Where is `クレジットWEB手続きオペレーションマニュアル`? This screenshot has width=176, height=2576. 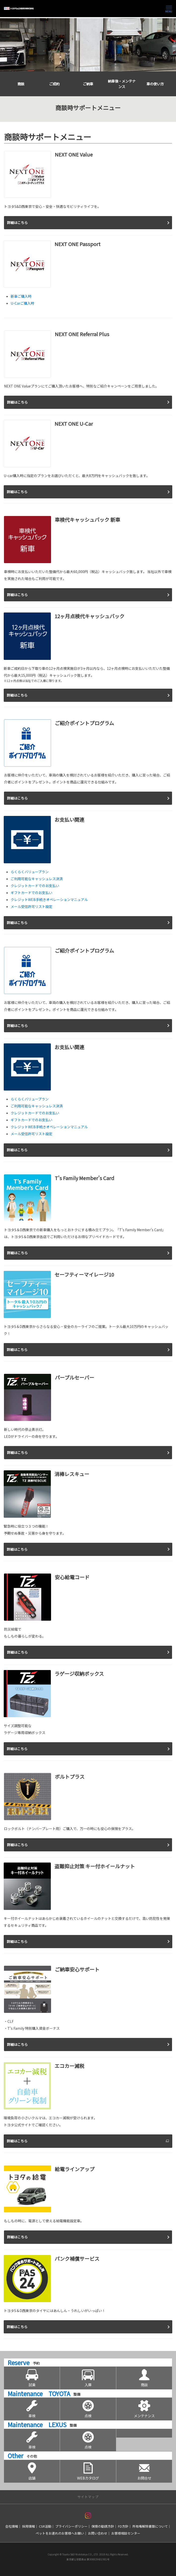
クレジットWEB手続きオペレーションマニュアル is located at coordinates (49, 899).